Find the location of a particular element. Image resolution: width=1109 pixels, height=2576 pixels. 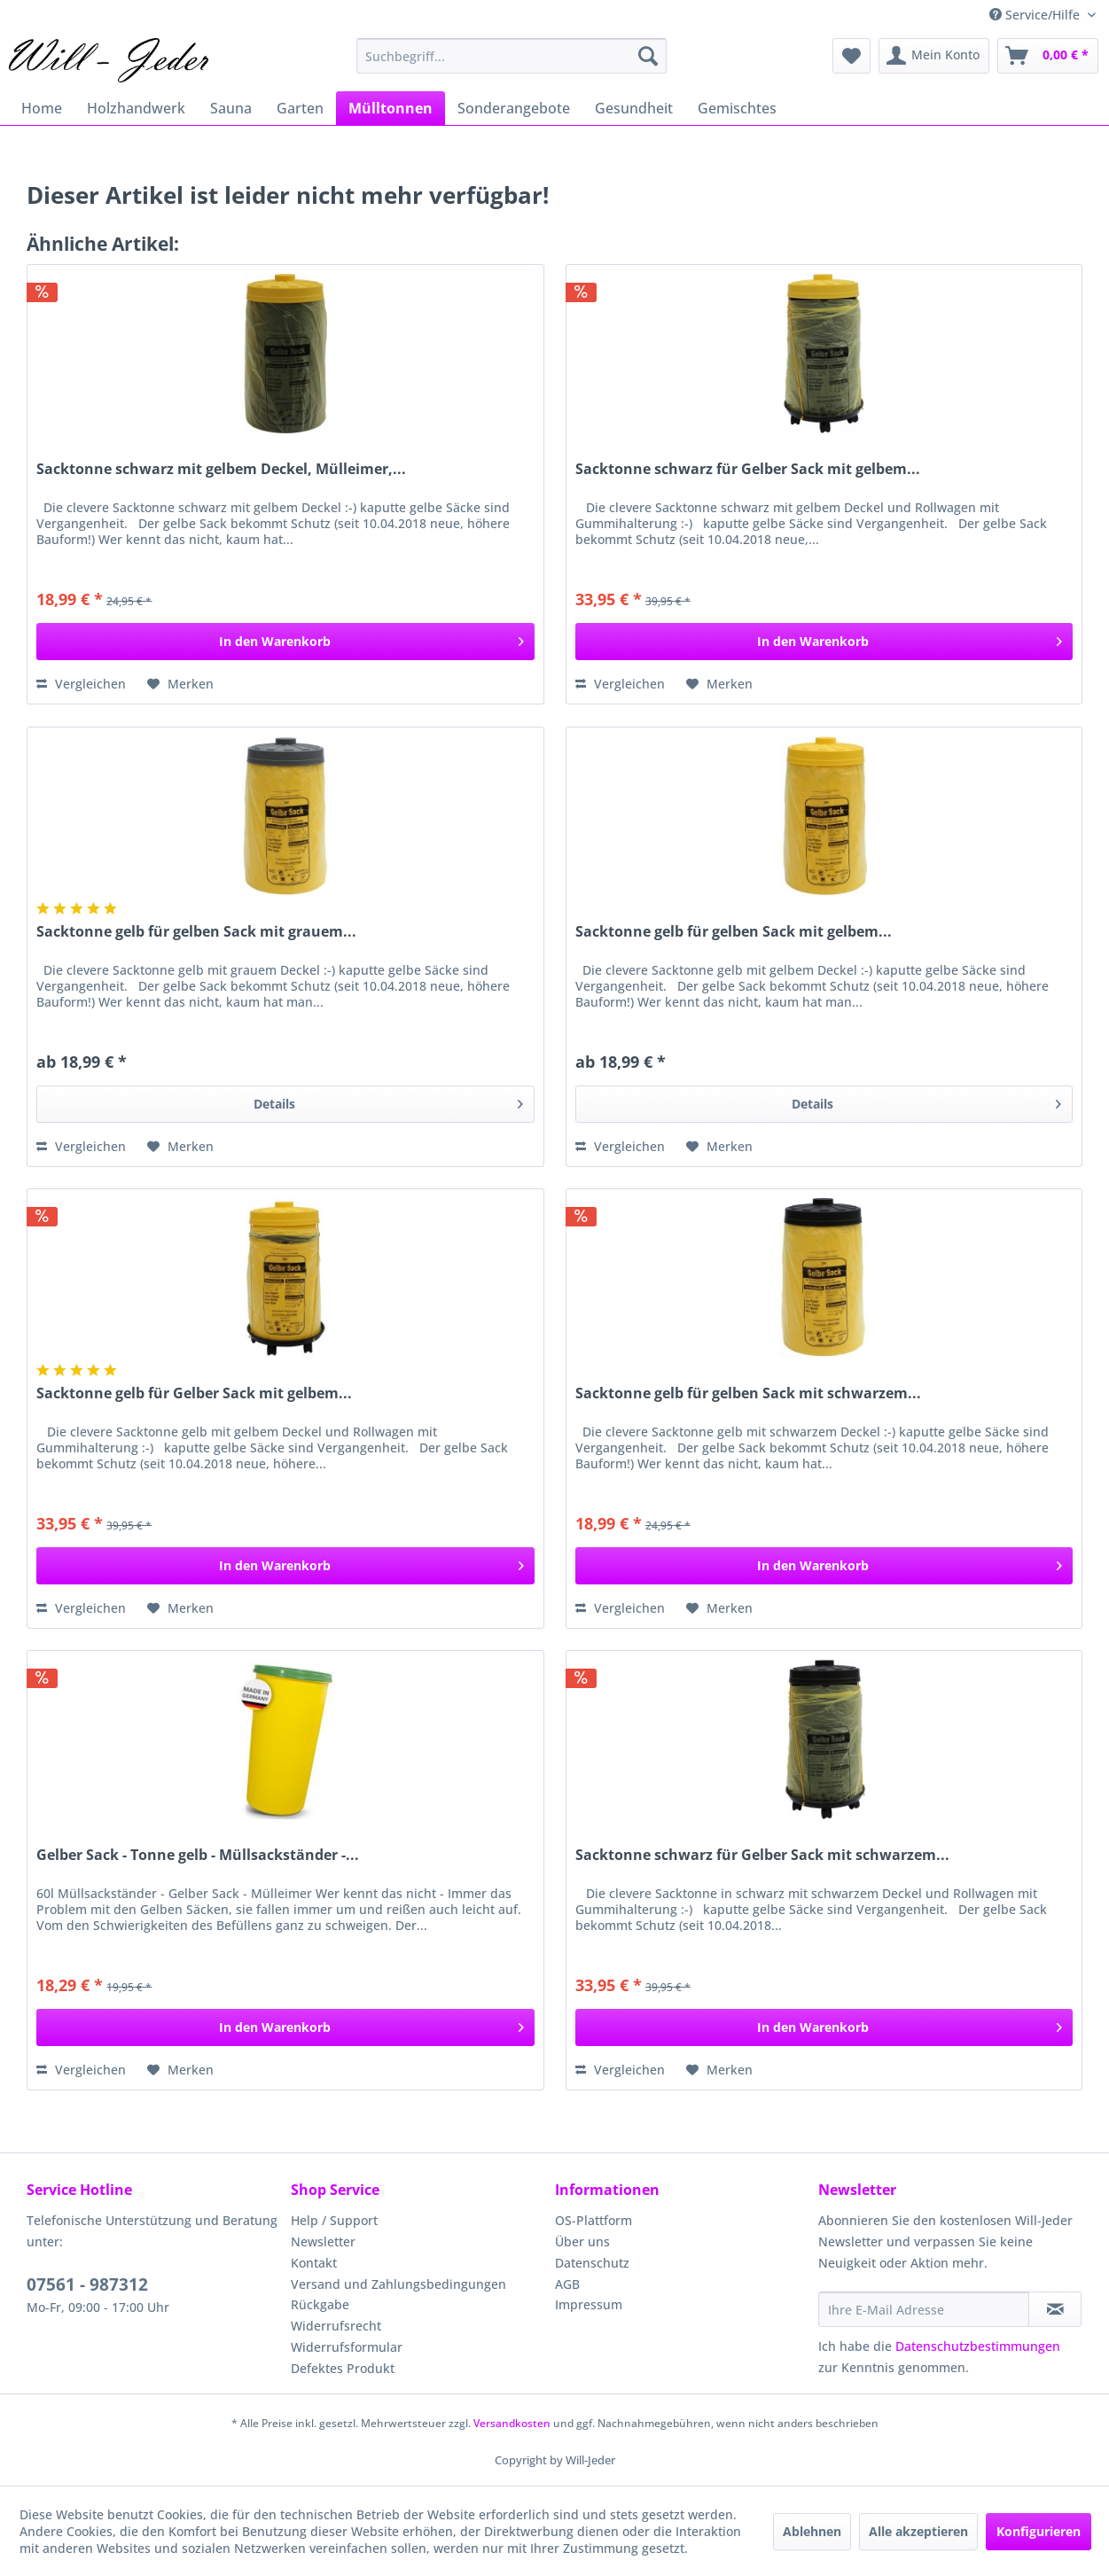

Datenschutz is located at coordinates (592, 2262).